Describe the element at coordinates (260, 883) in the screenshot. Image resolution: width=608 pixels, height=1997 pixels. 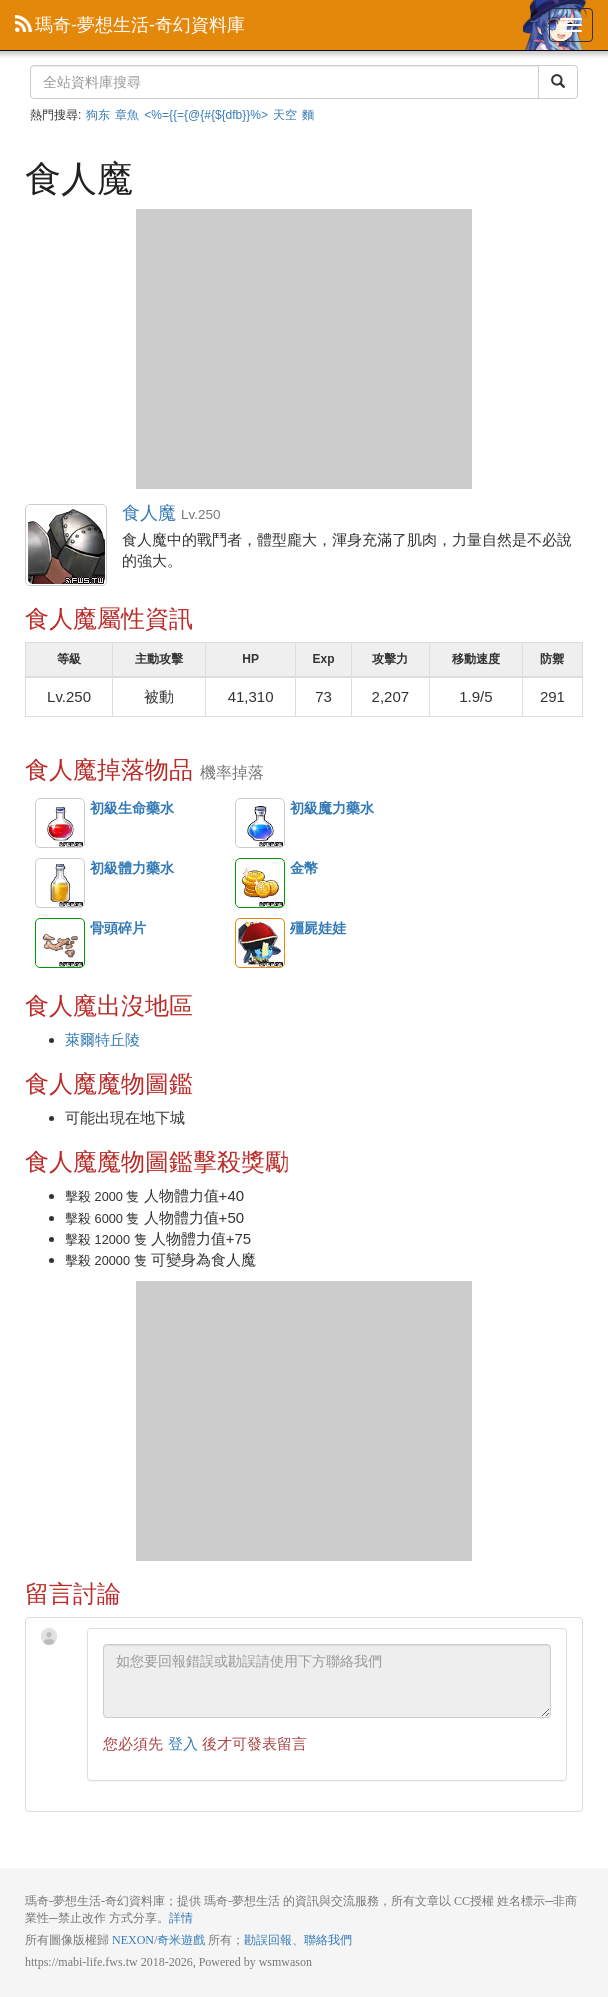
I see `金幣` at that location.